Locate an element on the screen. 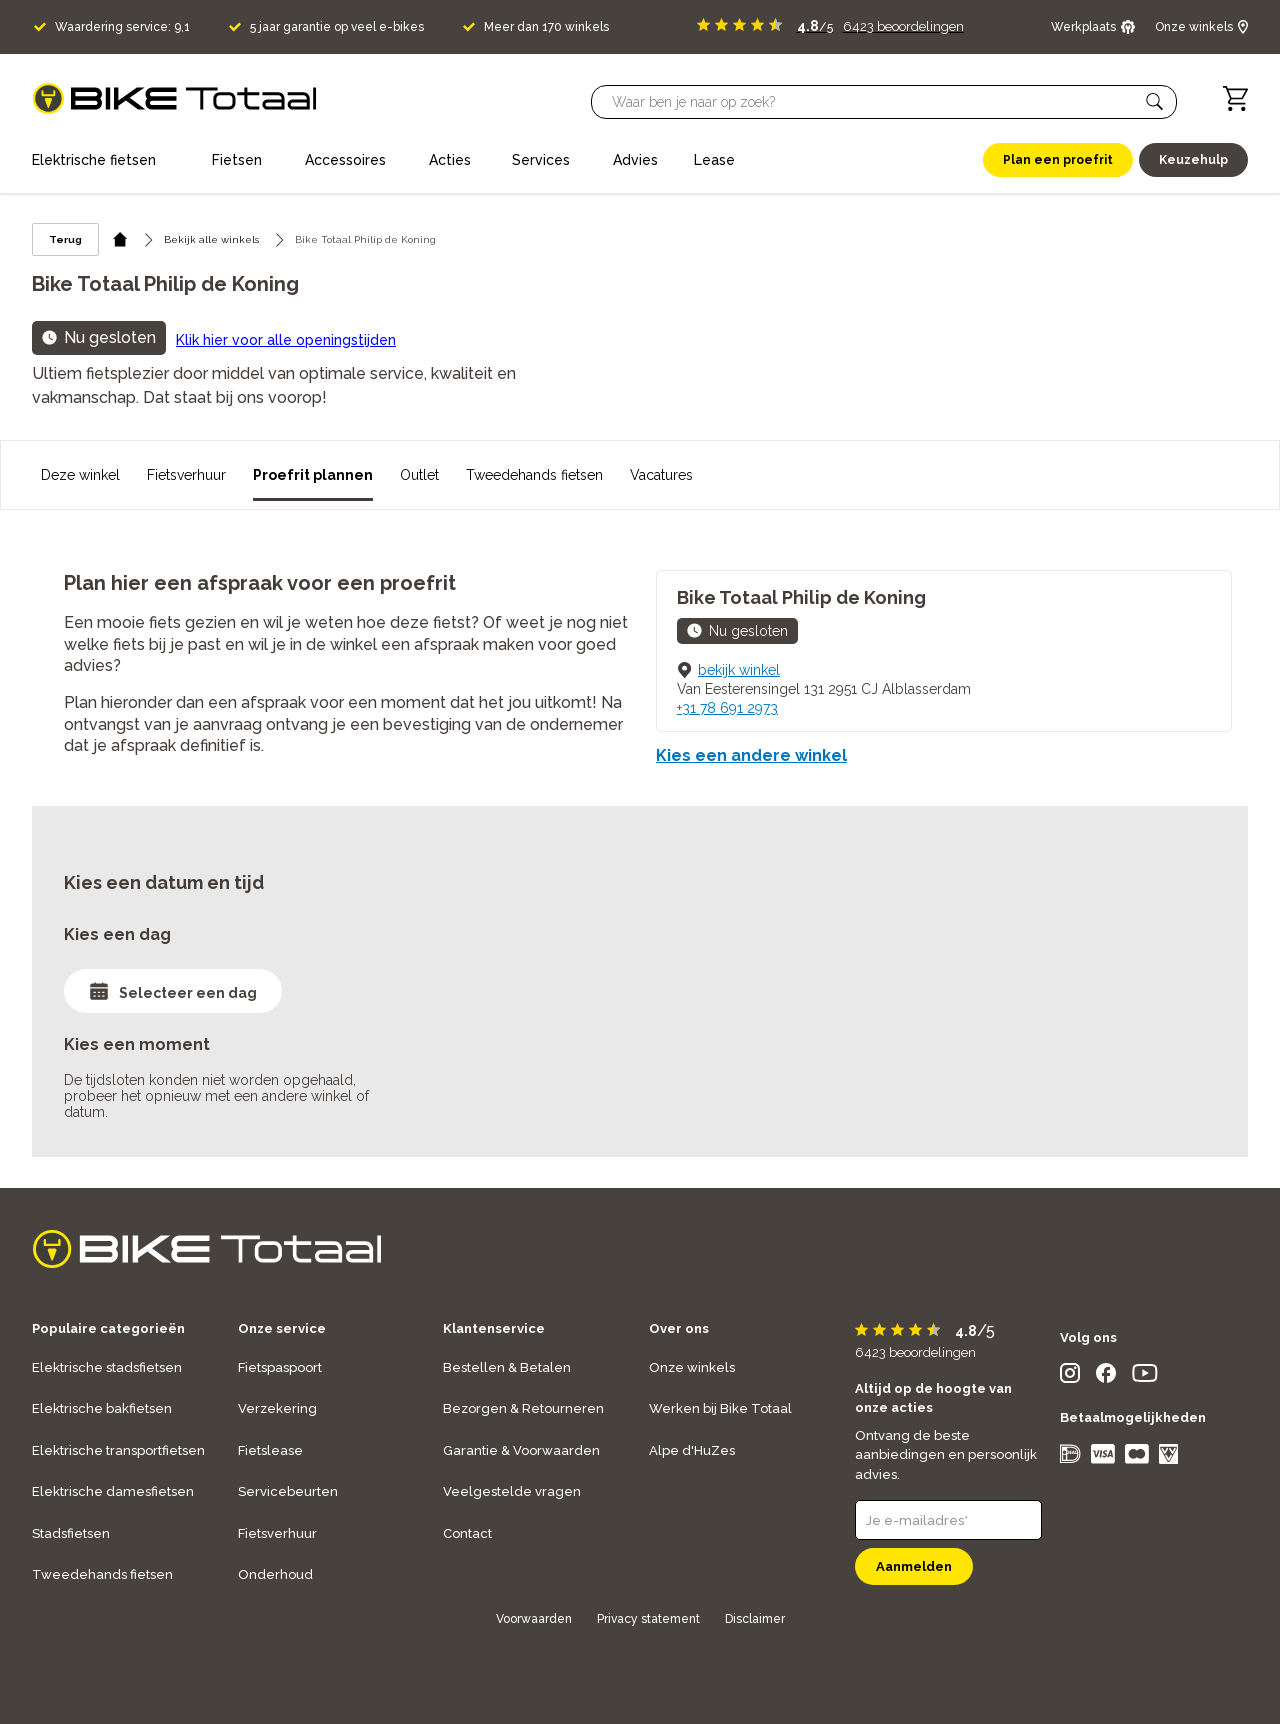  Stadsfietsen is located at coordinates (71, 1533).